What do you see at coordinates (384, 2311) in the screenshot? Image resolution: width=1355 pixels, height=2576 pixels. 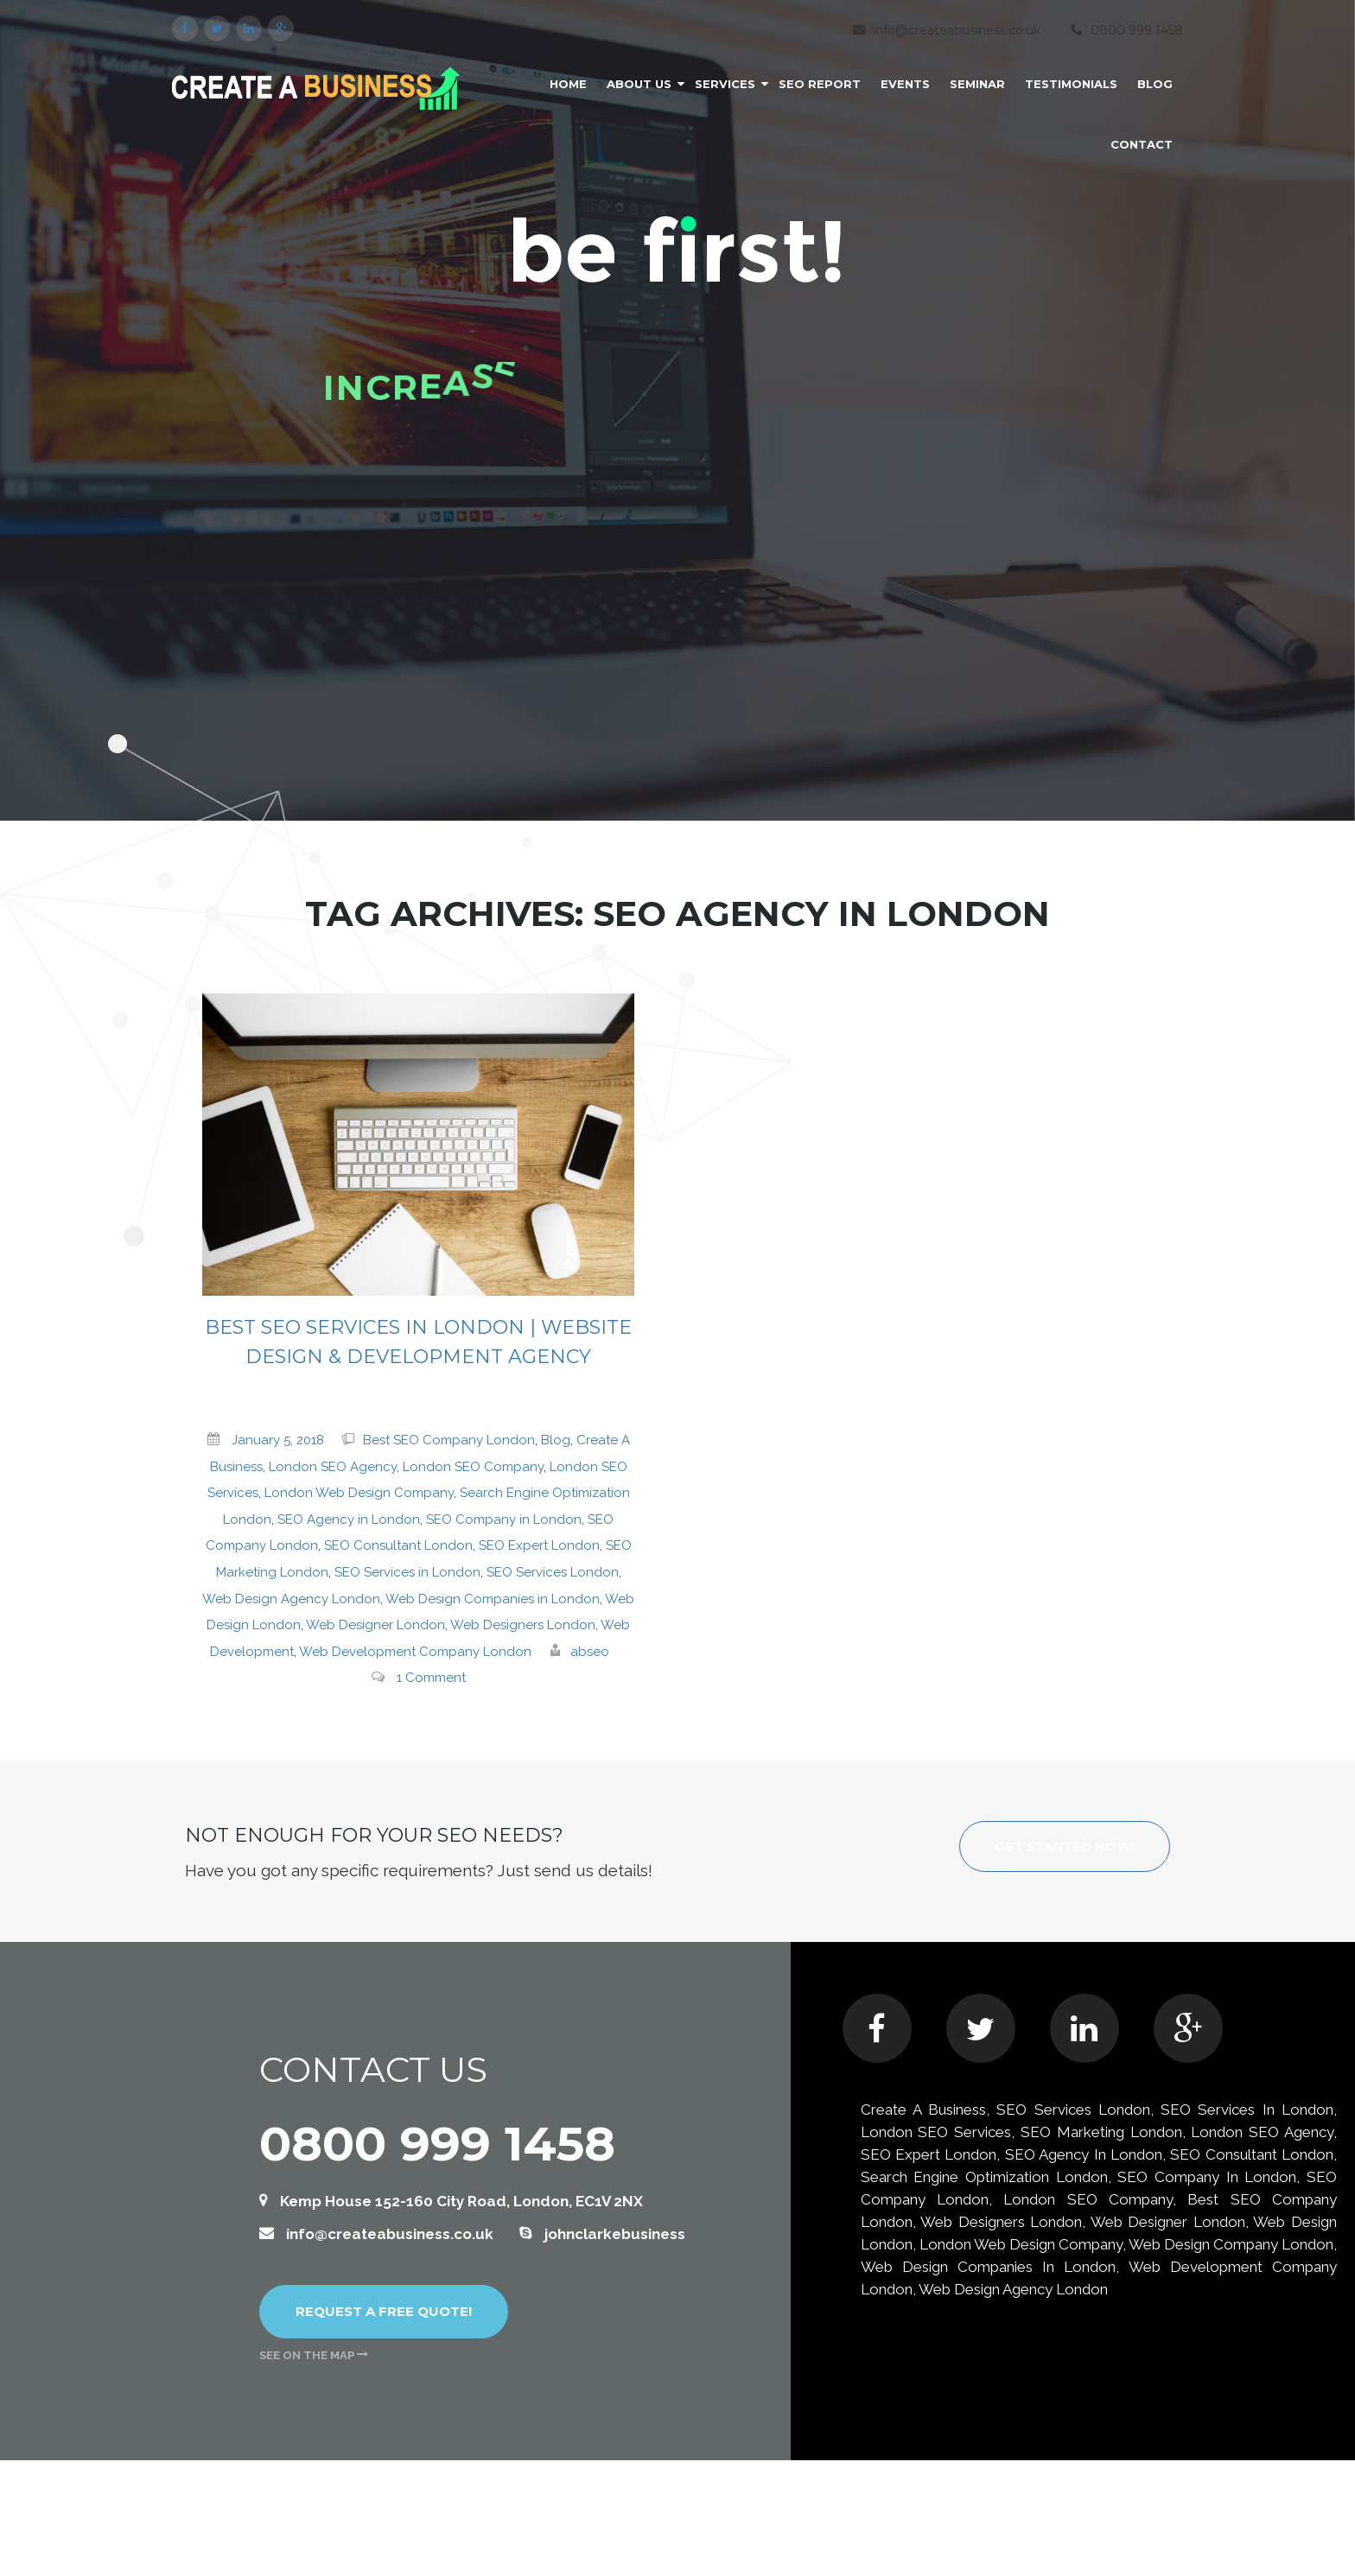 I see `Request a free quote!` at bounding box center [384, 2311].